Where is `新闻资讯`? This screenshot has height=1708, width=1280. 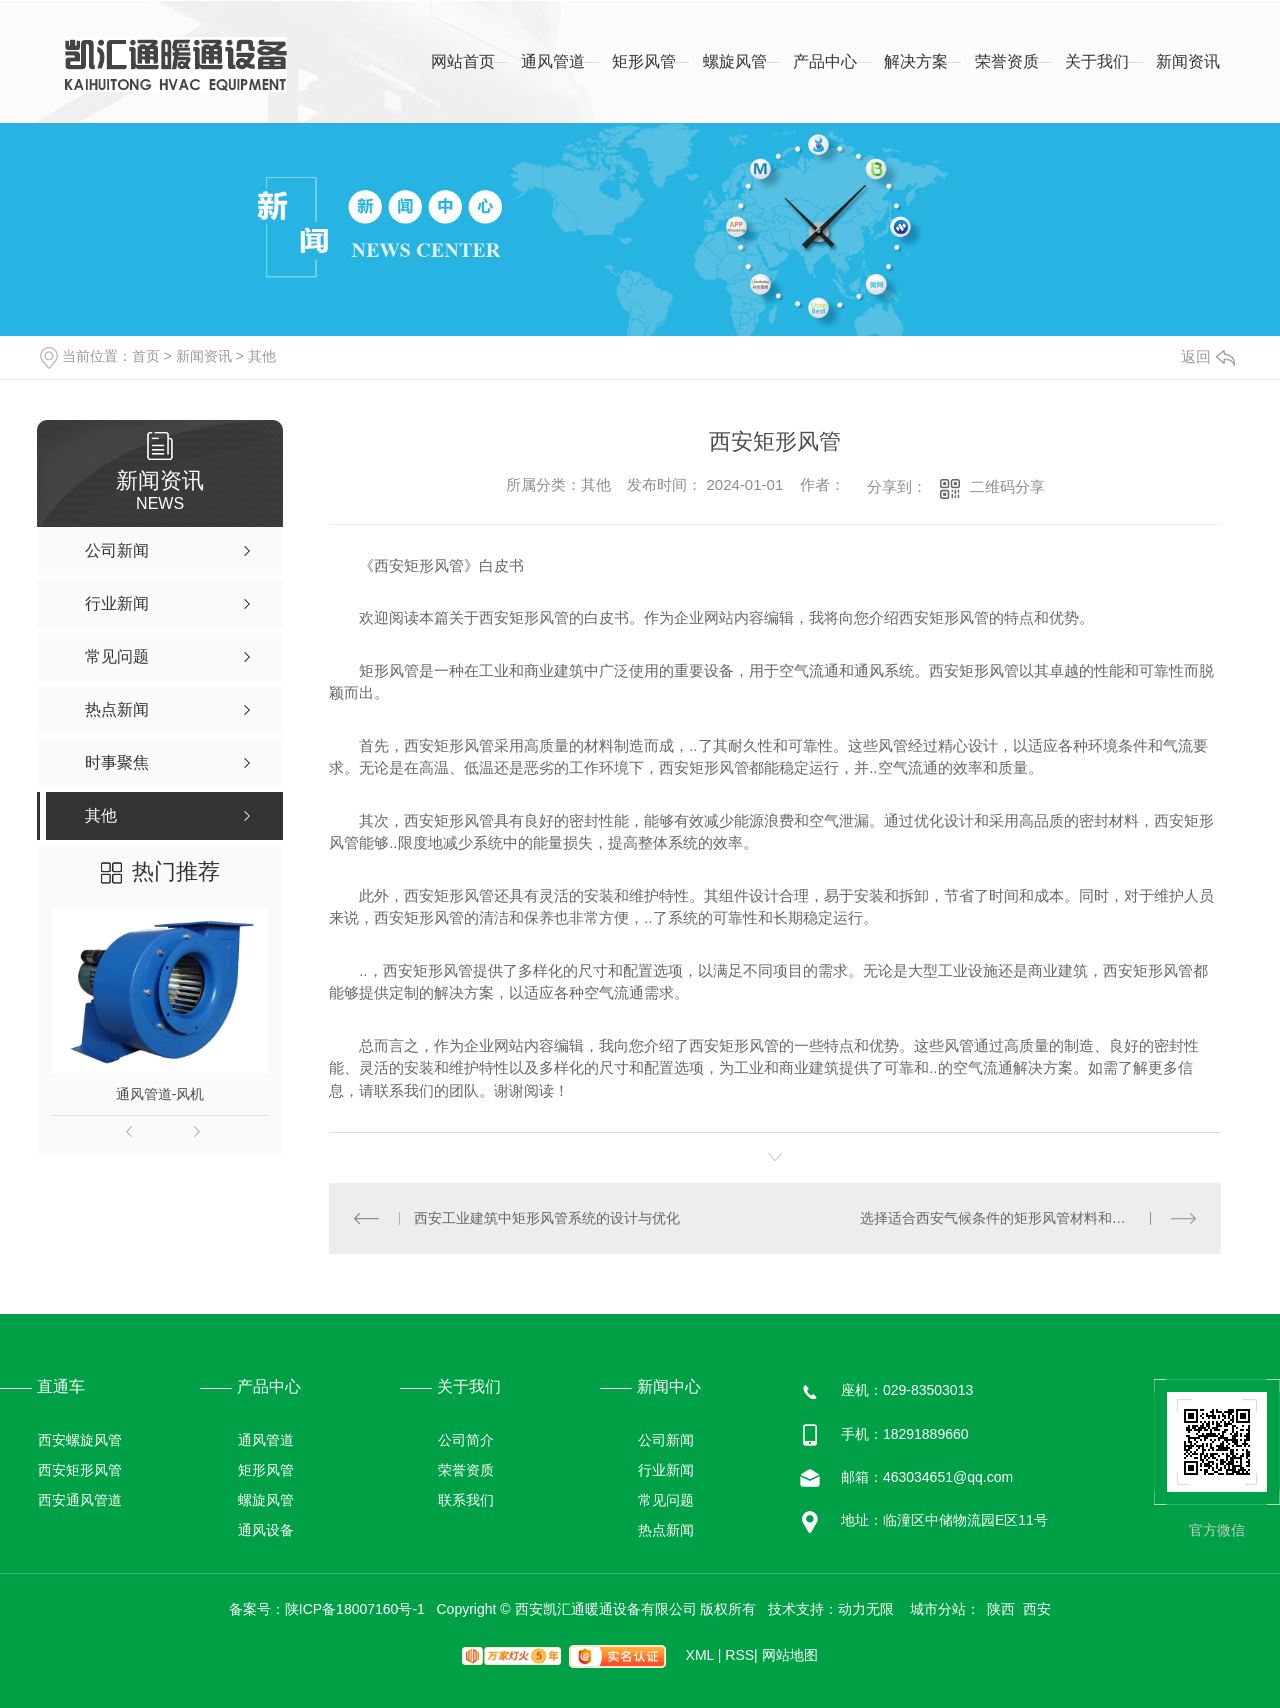
新闻资讯 is located at coordinates (1188, 61).